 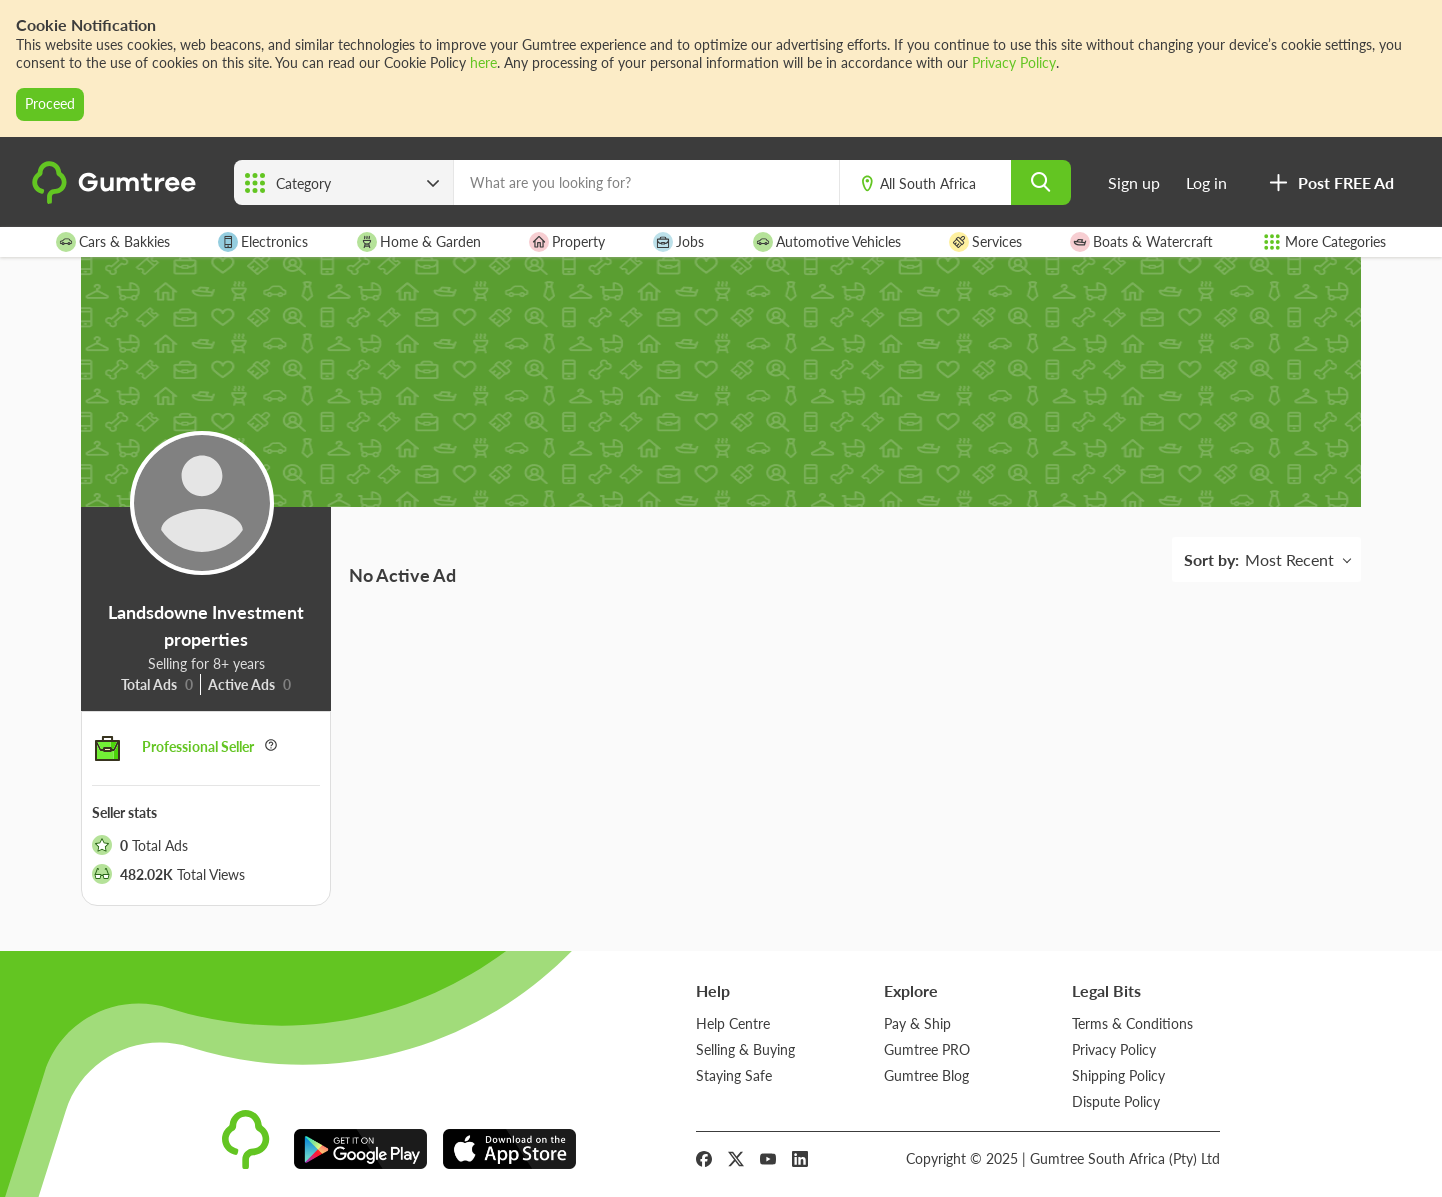 I want to click on here, so click(x=483, y=62).